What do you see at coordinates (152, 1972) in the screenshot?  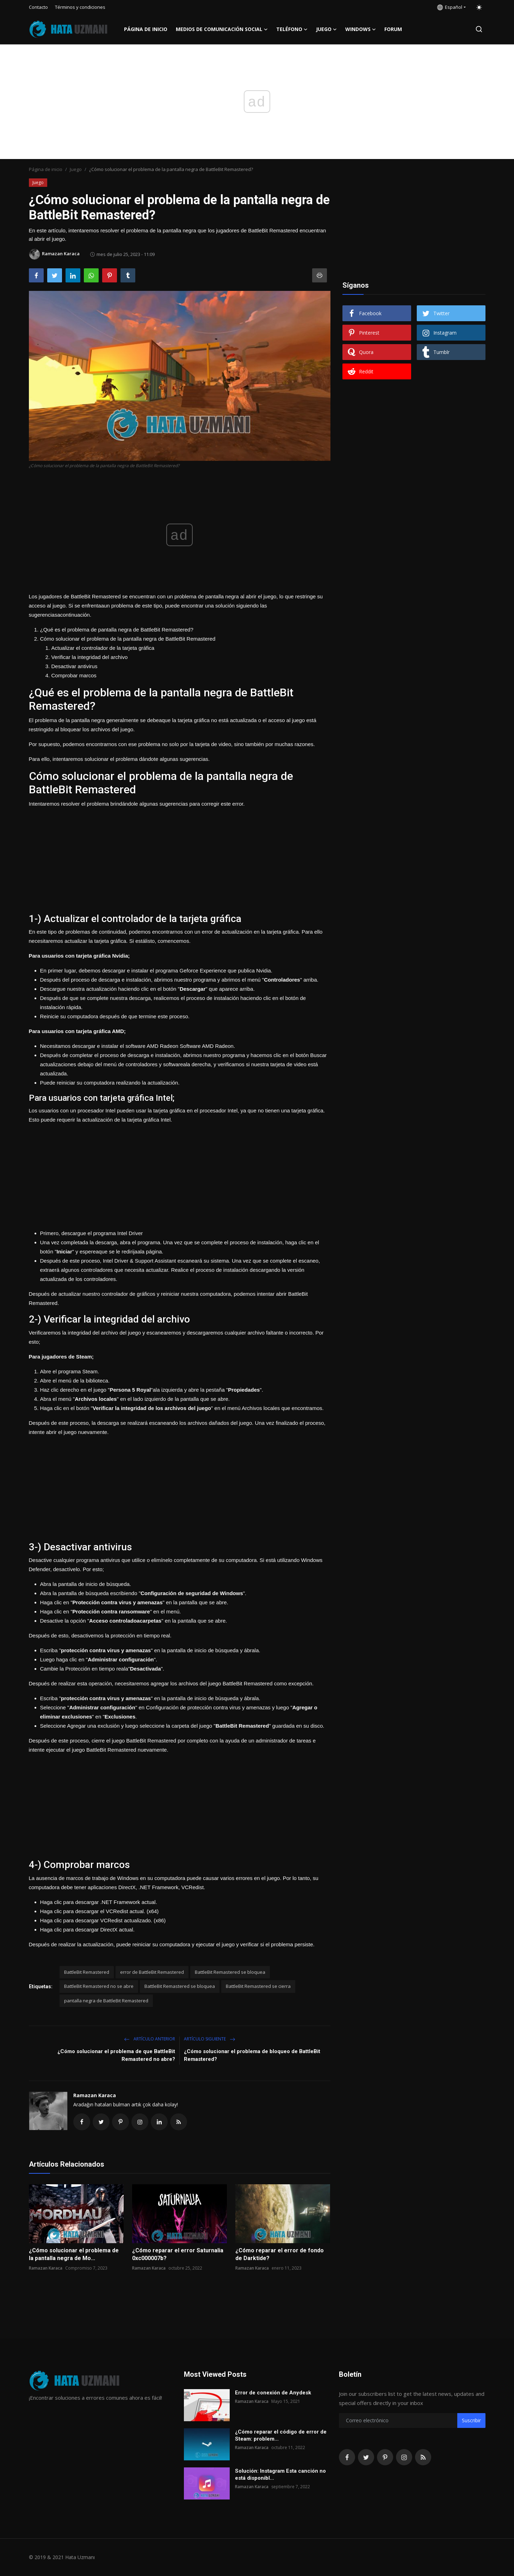 I see `error de BattleBit Remastered` at bounding box center [152, 1972].